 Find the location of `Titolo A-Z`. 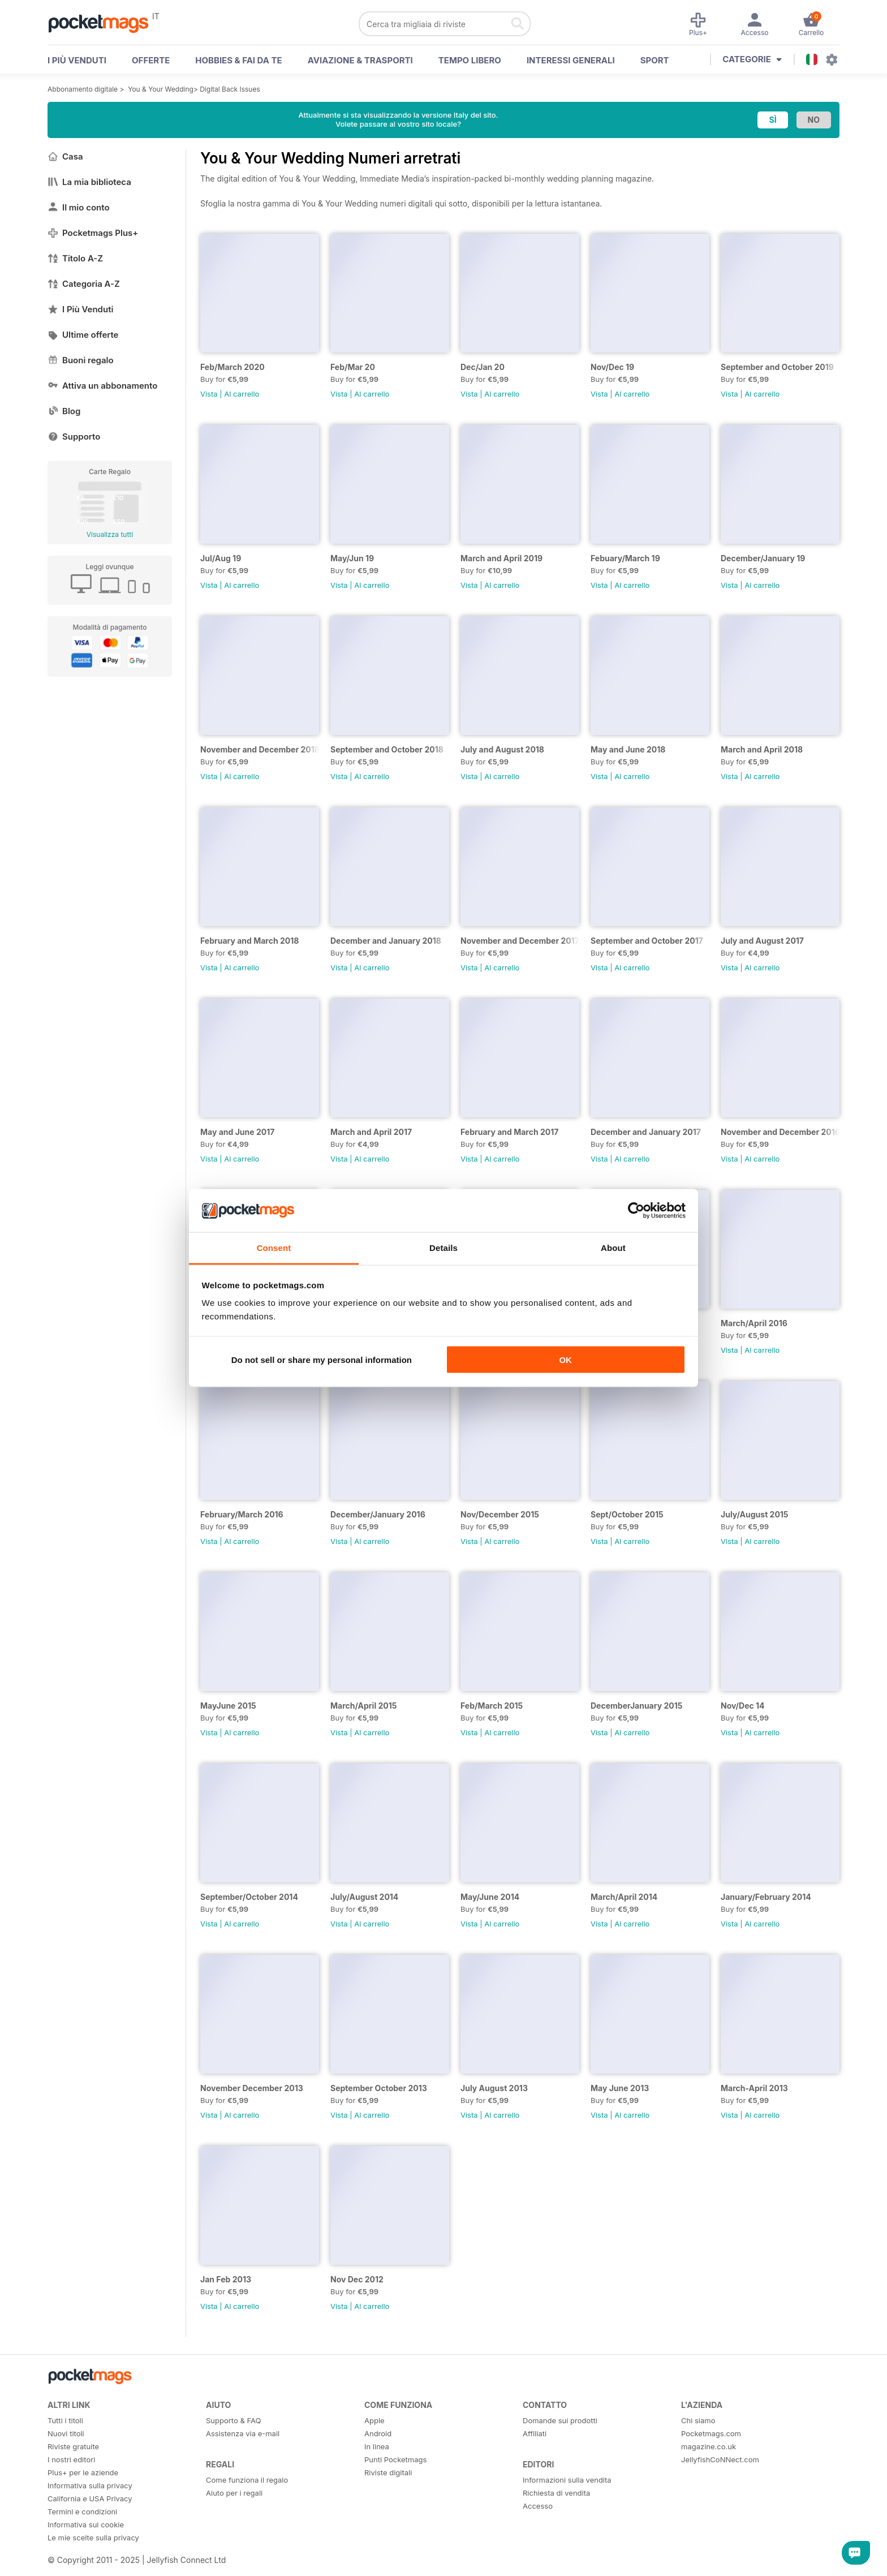

Titolo A-Z is located at coordinates (75, 258).